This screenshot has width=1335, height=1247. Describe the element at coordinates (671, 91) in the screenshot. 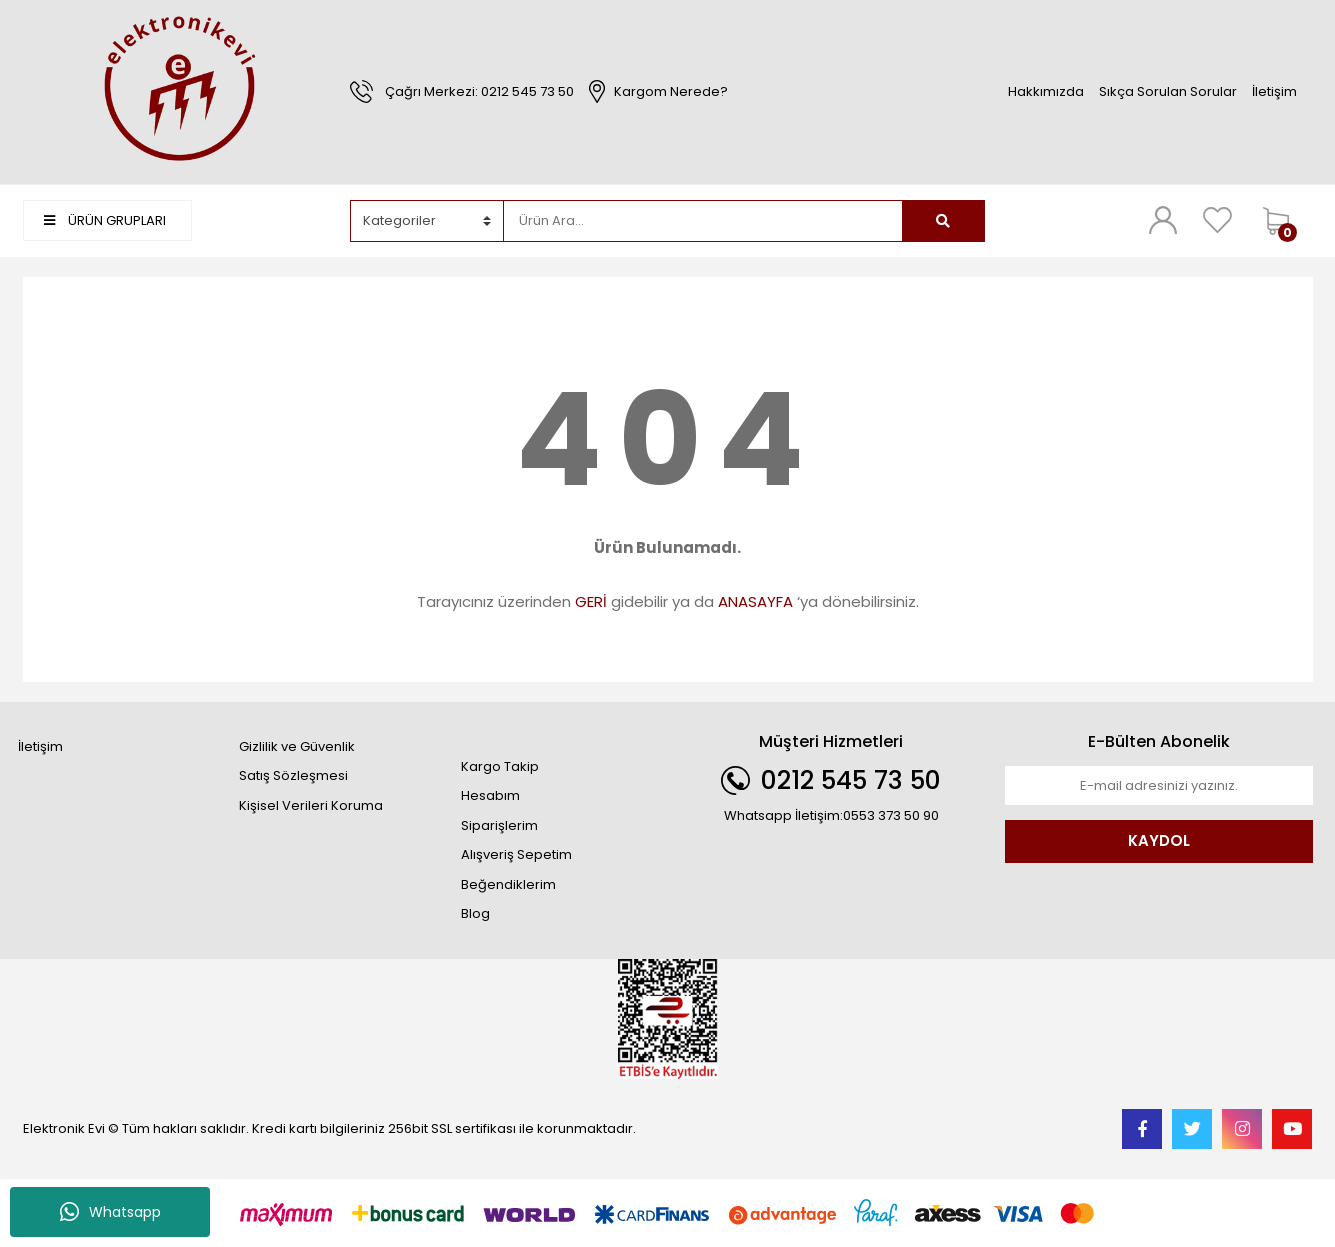

I see `Kargom Nerede?` at that location.